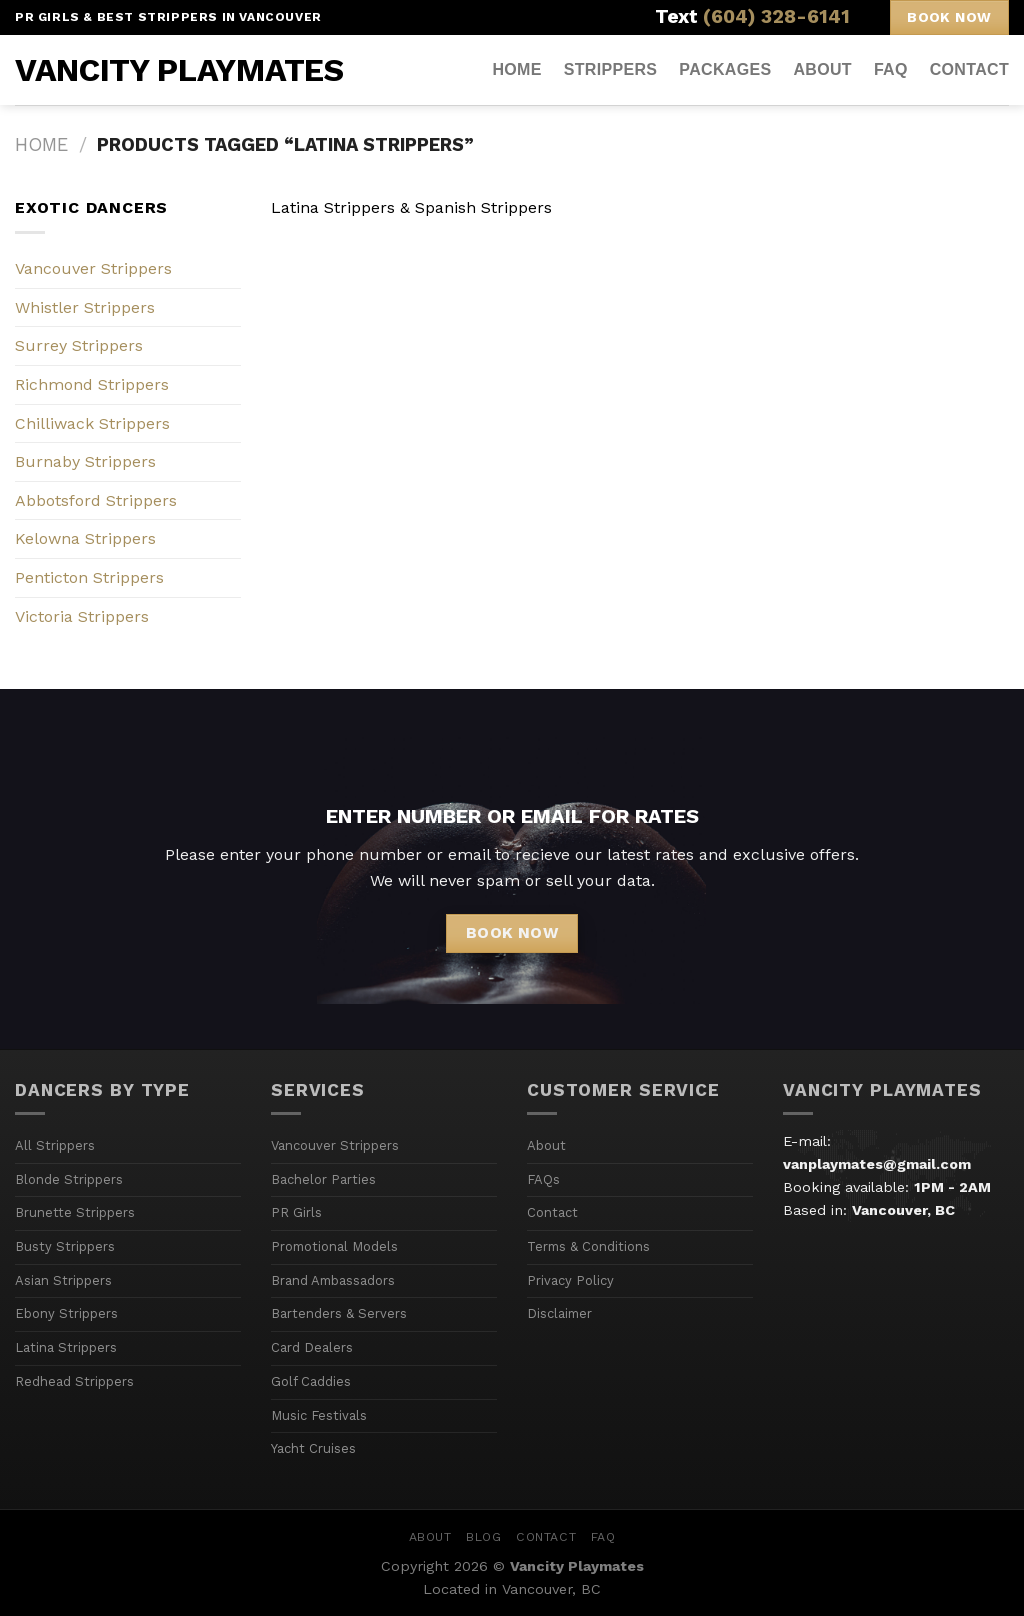 This screenshot has height=1616, width=1024. I want to click on Victoria Strippers, so click(82, 616).